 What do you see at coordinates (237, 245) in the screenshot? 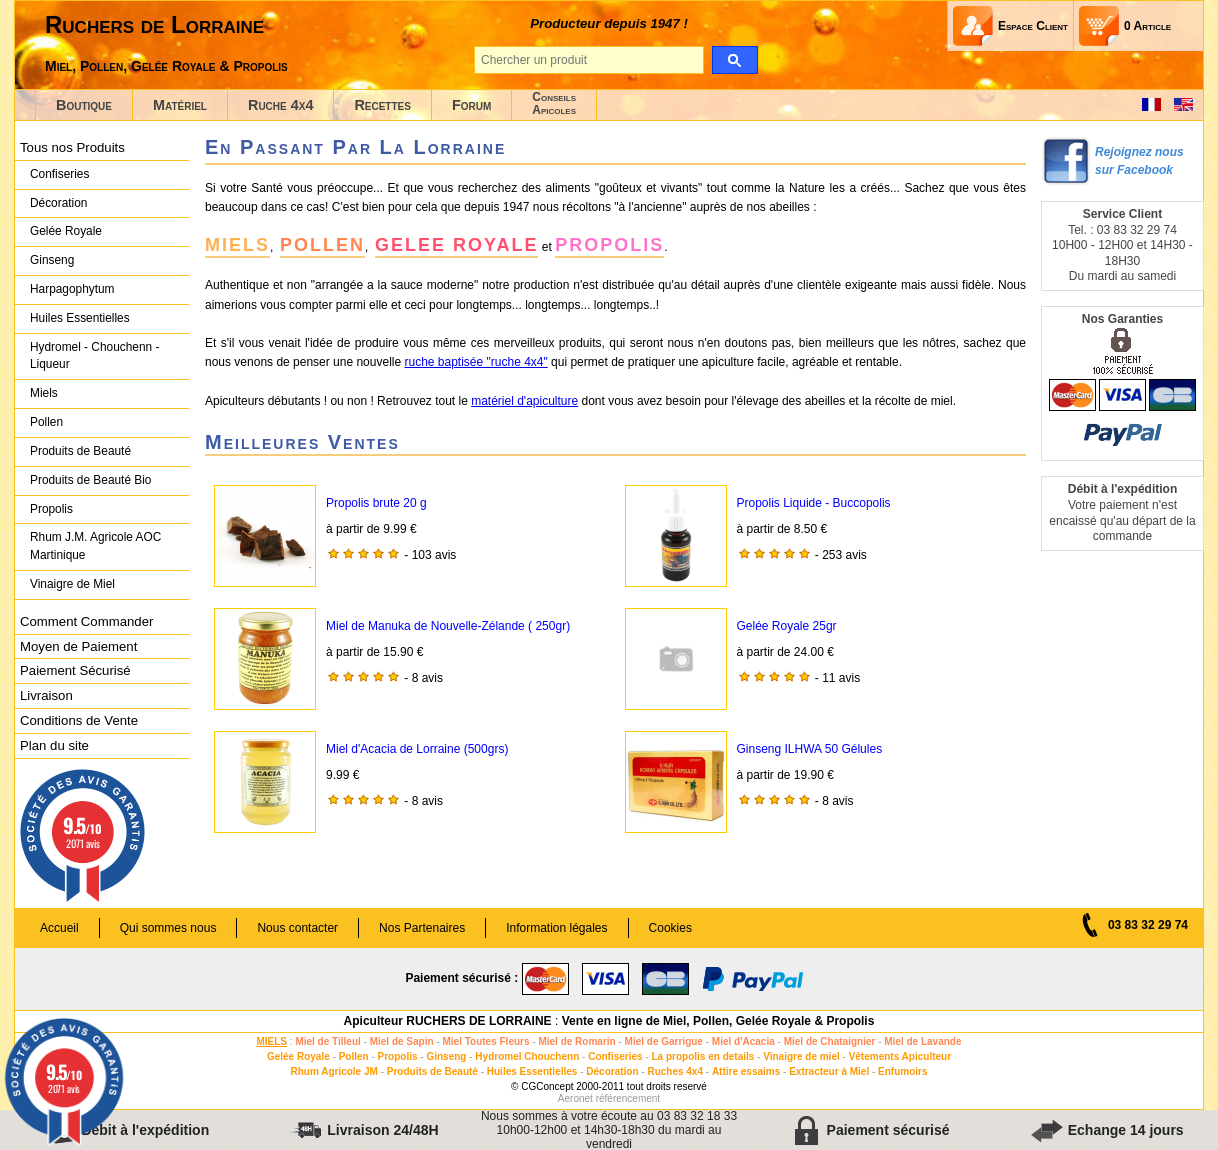
I see `MIELS` at bounding box center [237, 245].